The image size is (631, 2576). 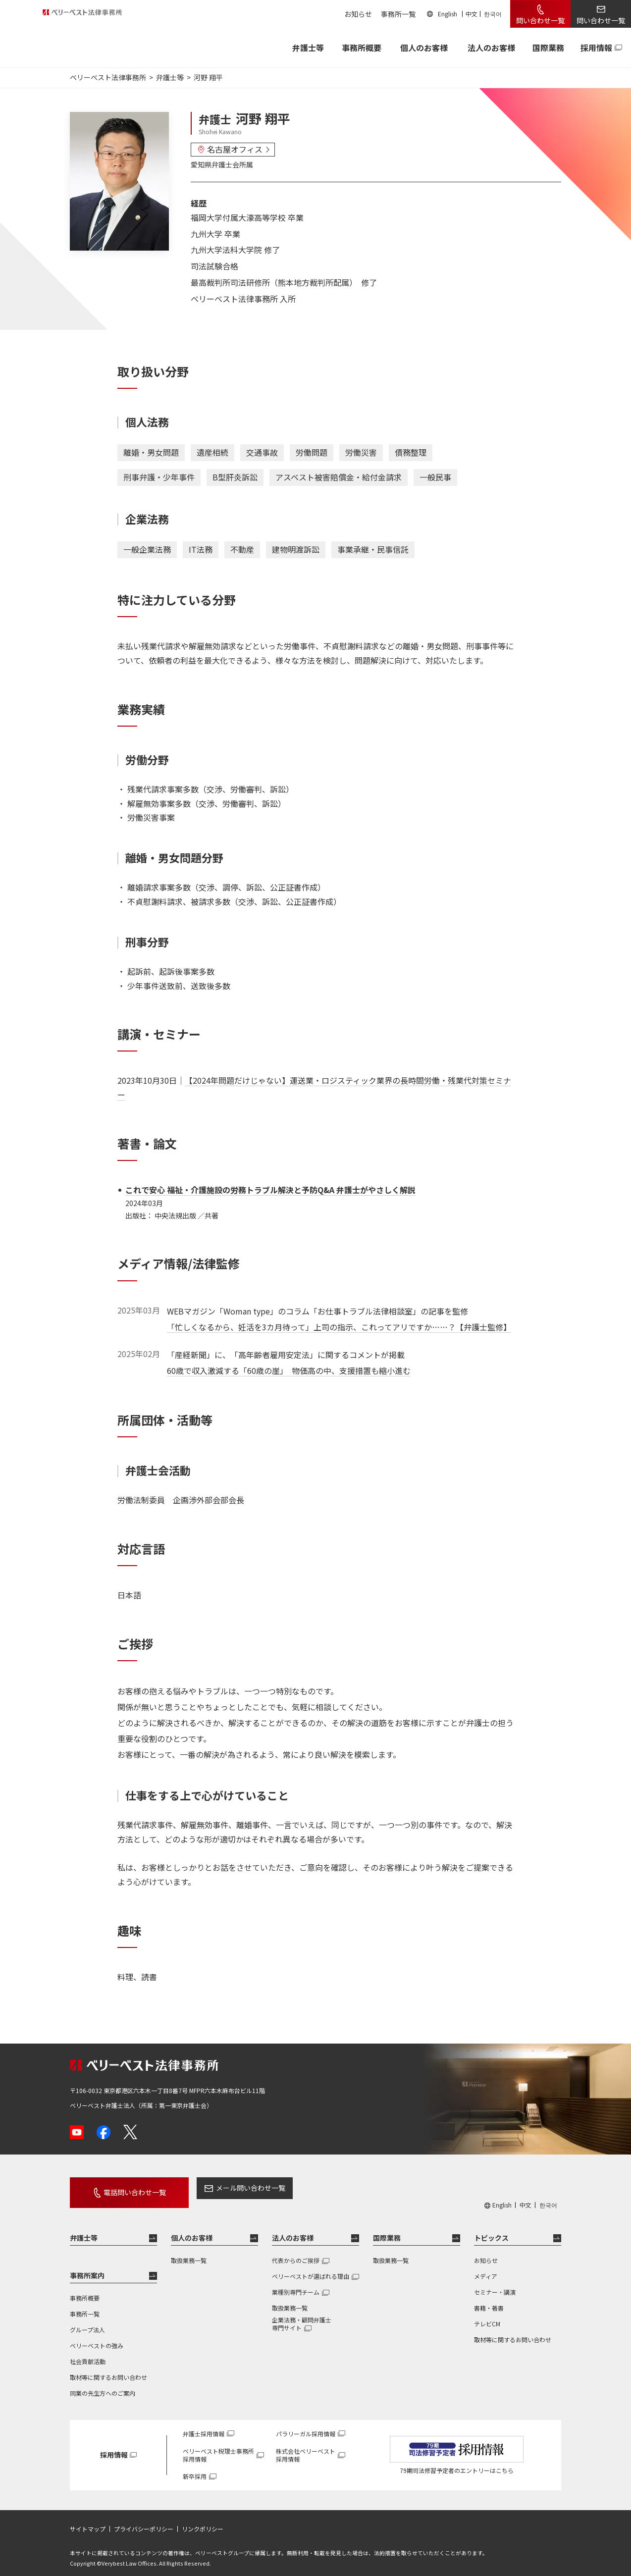 What do you see at coordinates (361, 48) in the screenshot?
I see `事務所概要` at bounding box center [361, 48].